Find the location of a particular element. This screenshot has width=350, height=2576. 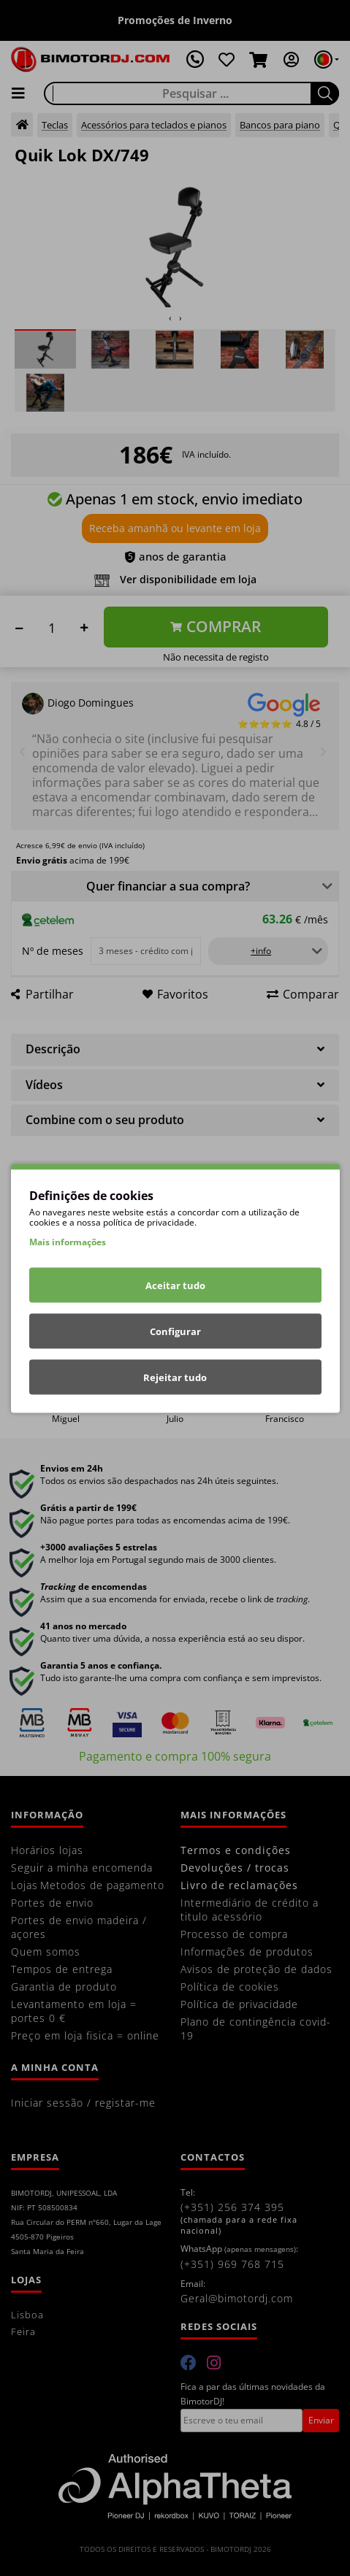

Rejeitar tudo is located at coordinates (175, 1376).